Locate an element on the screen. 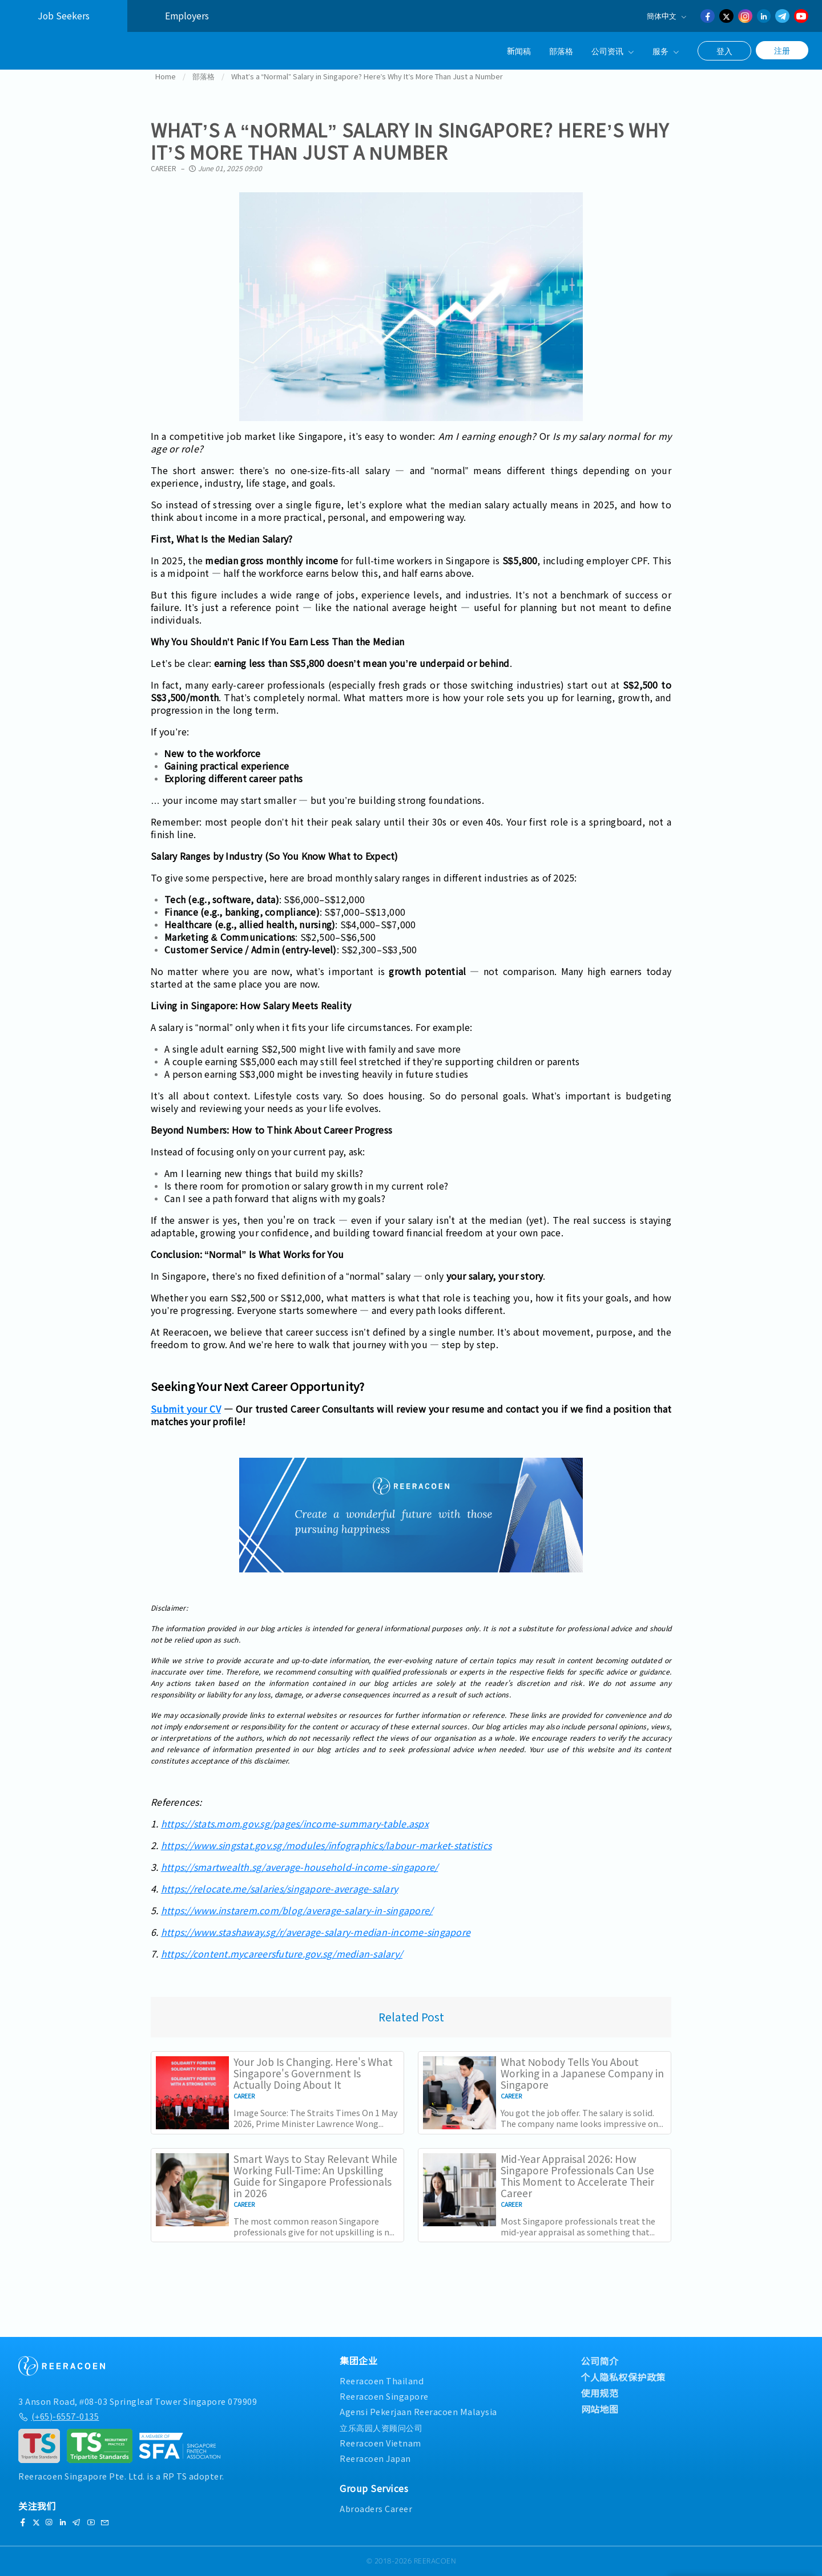 Image resolution: width=822 pixels, height=2576 pixels. 登入 is located at coordinates (724, 50).